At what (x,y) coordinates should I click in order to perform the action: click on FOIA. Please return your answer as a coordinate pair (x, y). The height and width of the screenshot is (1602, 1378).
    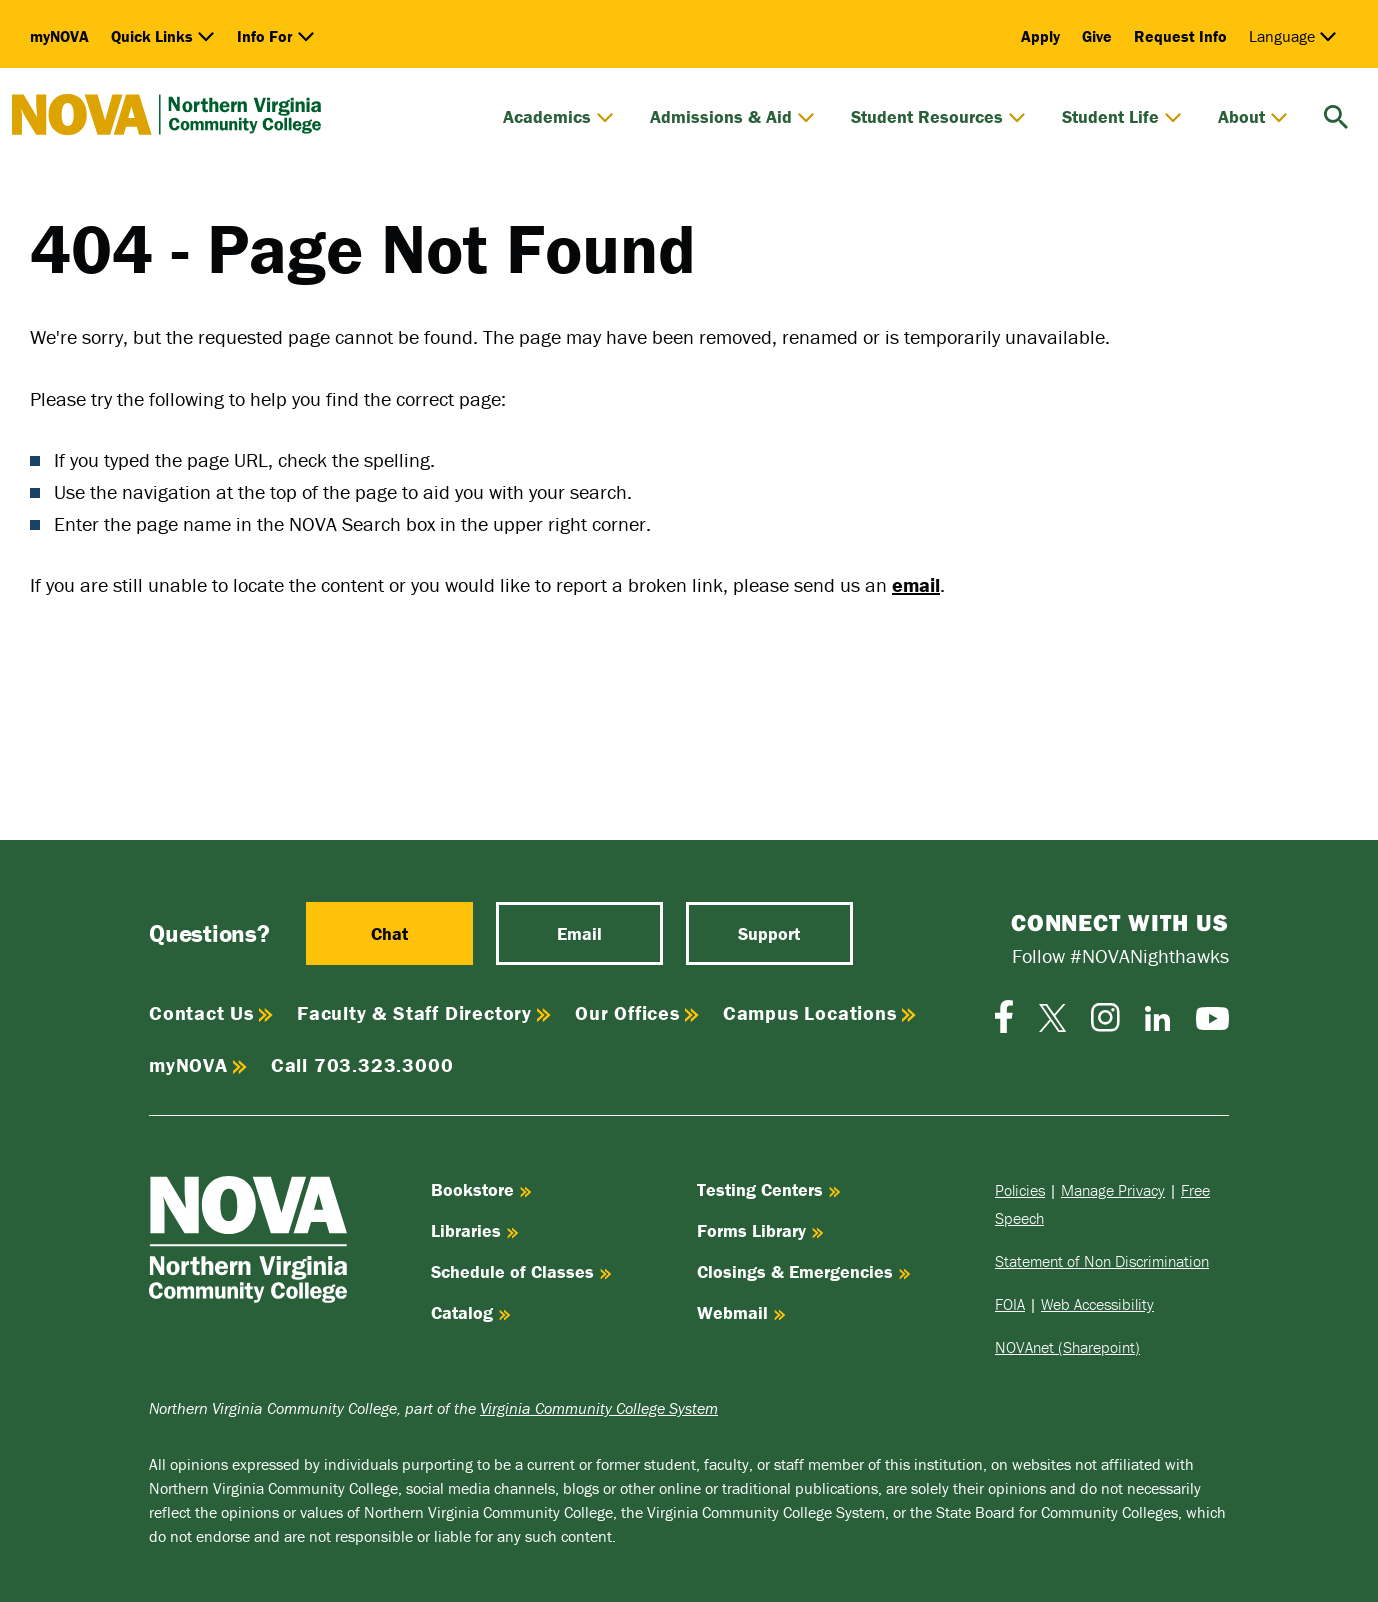
    Looking at the image, I should click on (1010, 1304).